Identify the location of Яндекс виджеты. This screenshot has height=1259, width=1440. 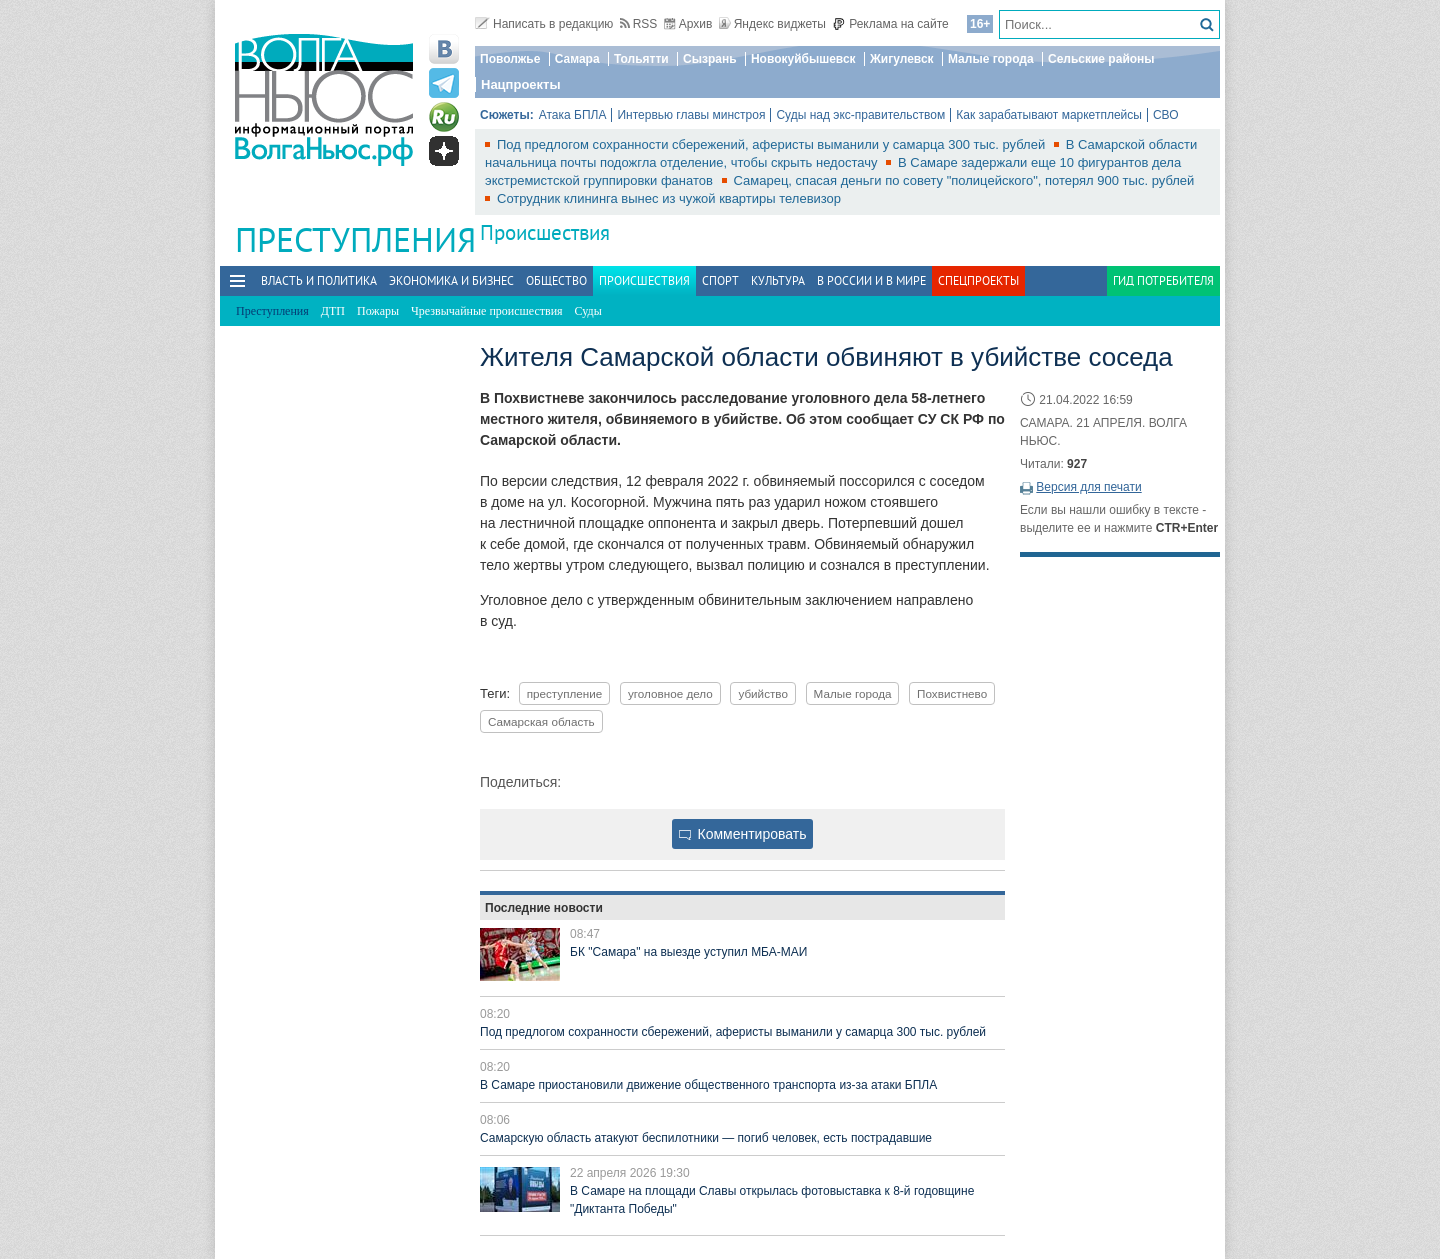
(772, 24).